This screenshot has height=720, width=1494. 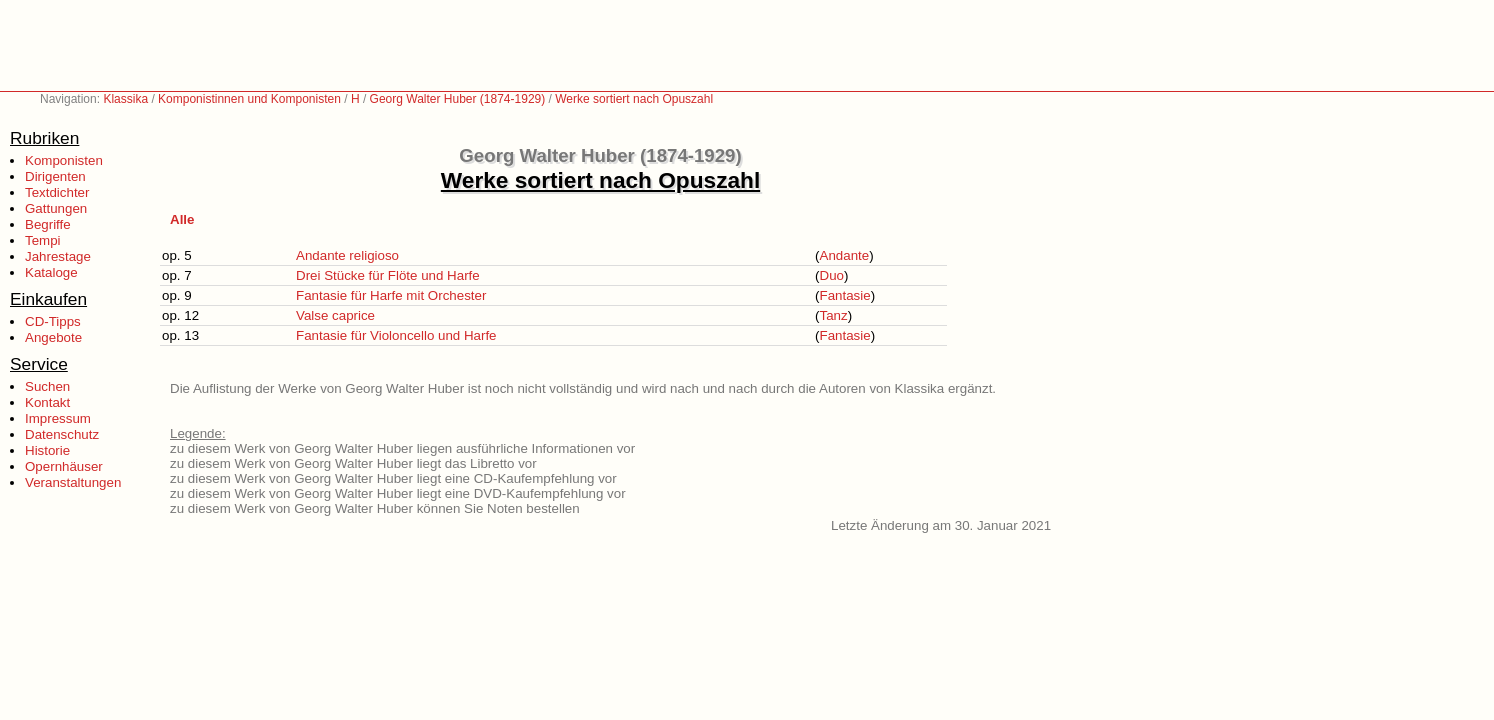 I want to click on CD-Tipps, so click(x=53, y=321).